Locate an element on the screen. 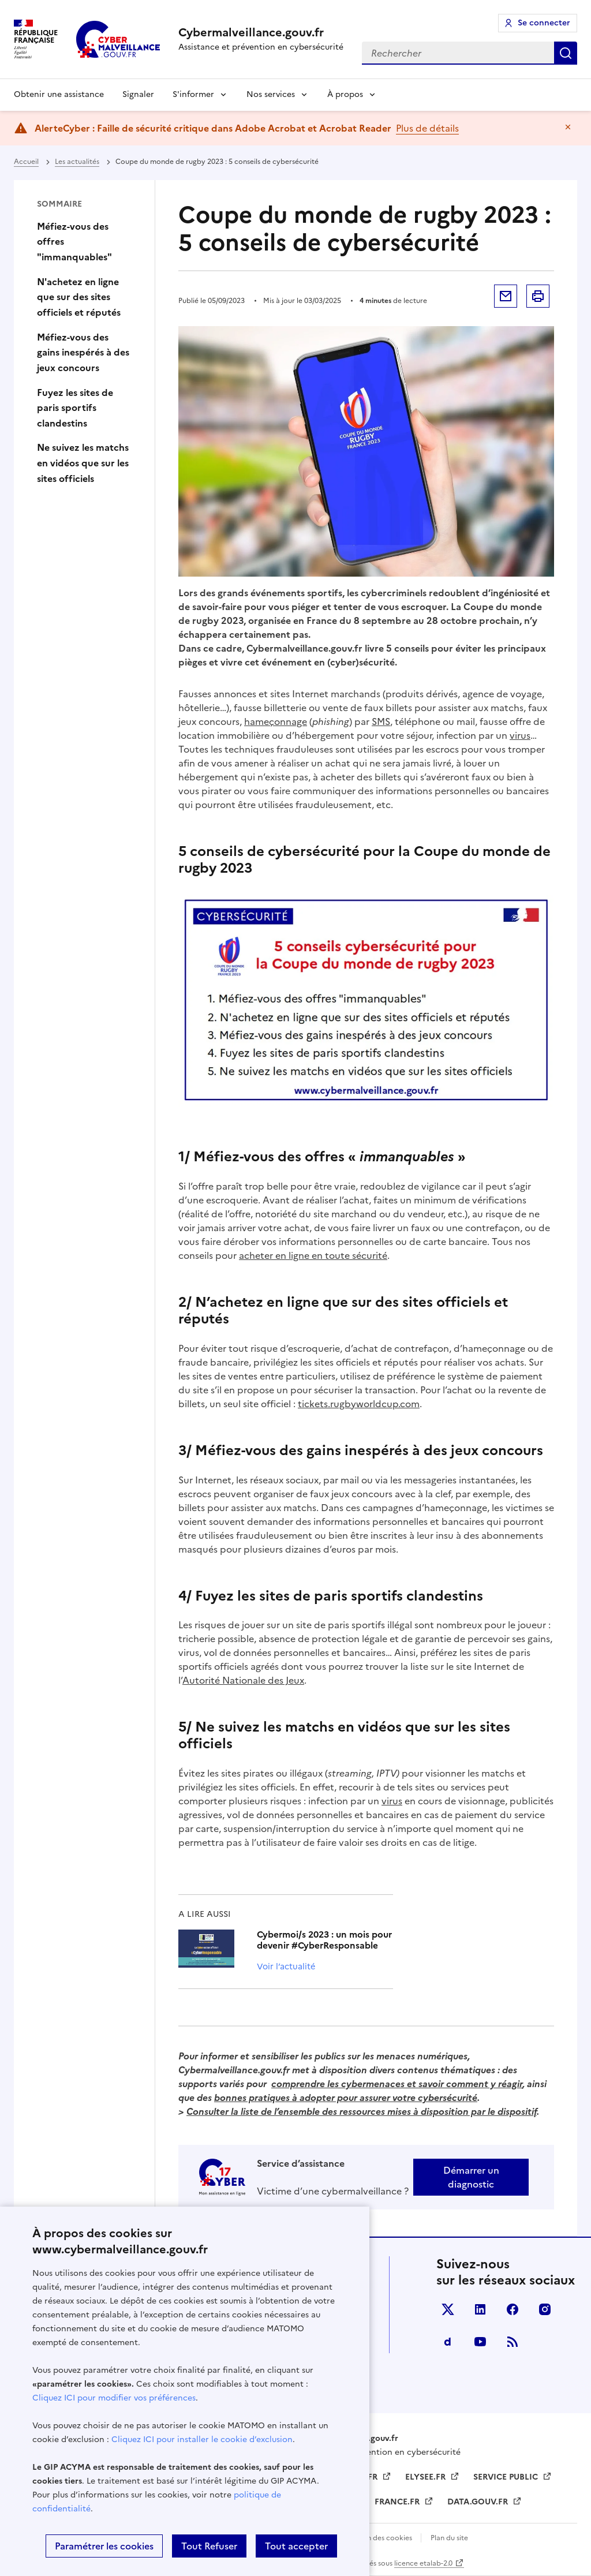  Plus de détails is located at coordinates (427, 128).